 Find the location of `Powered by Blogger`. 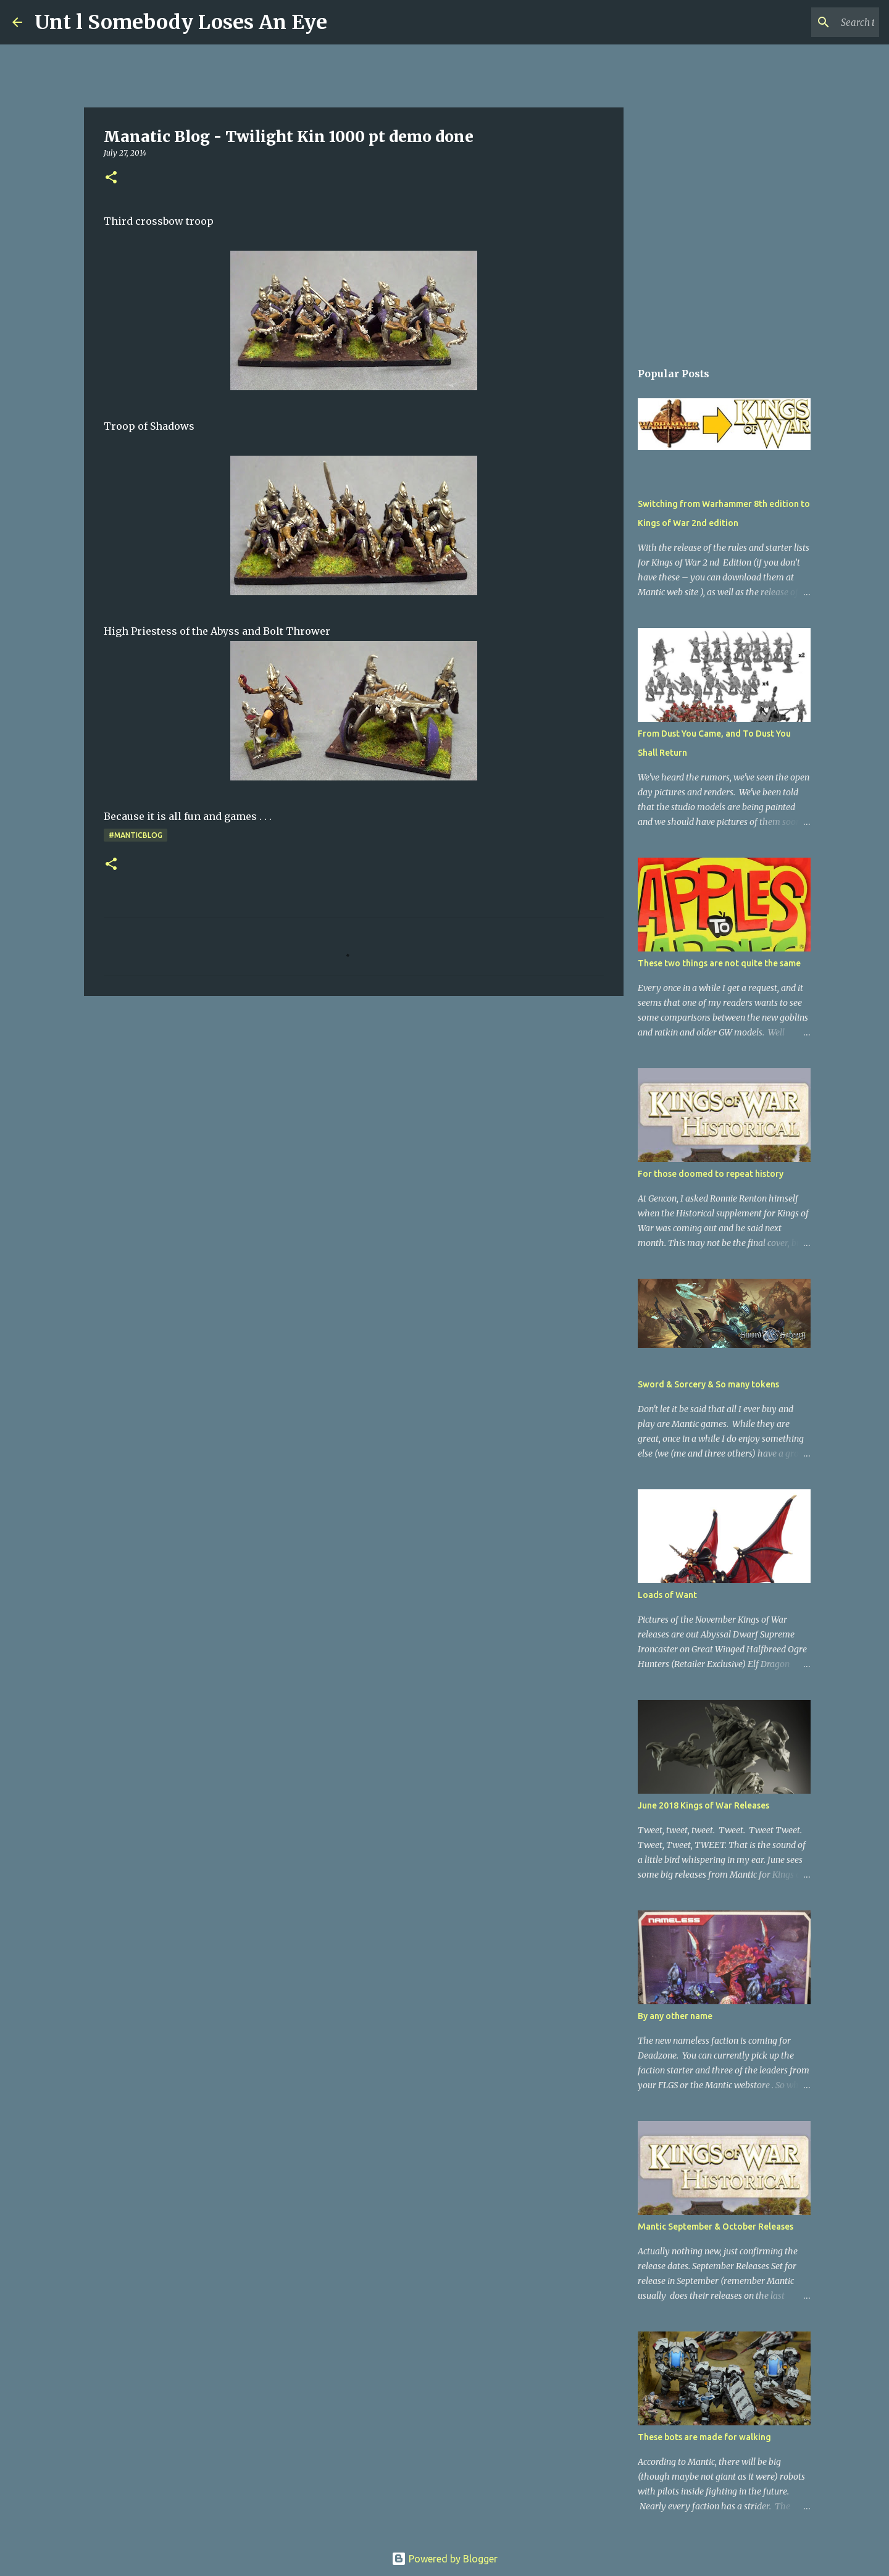

Powered by Blogger is located at coordinates (444, 2558).